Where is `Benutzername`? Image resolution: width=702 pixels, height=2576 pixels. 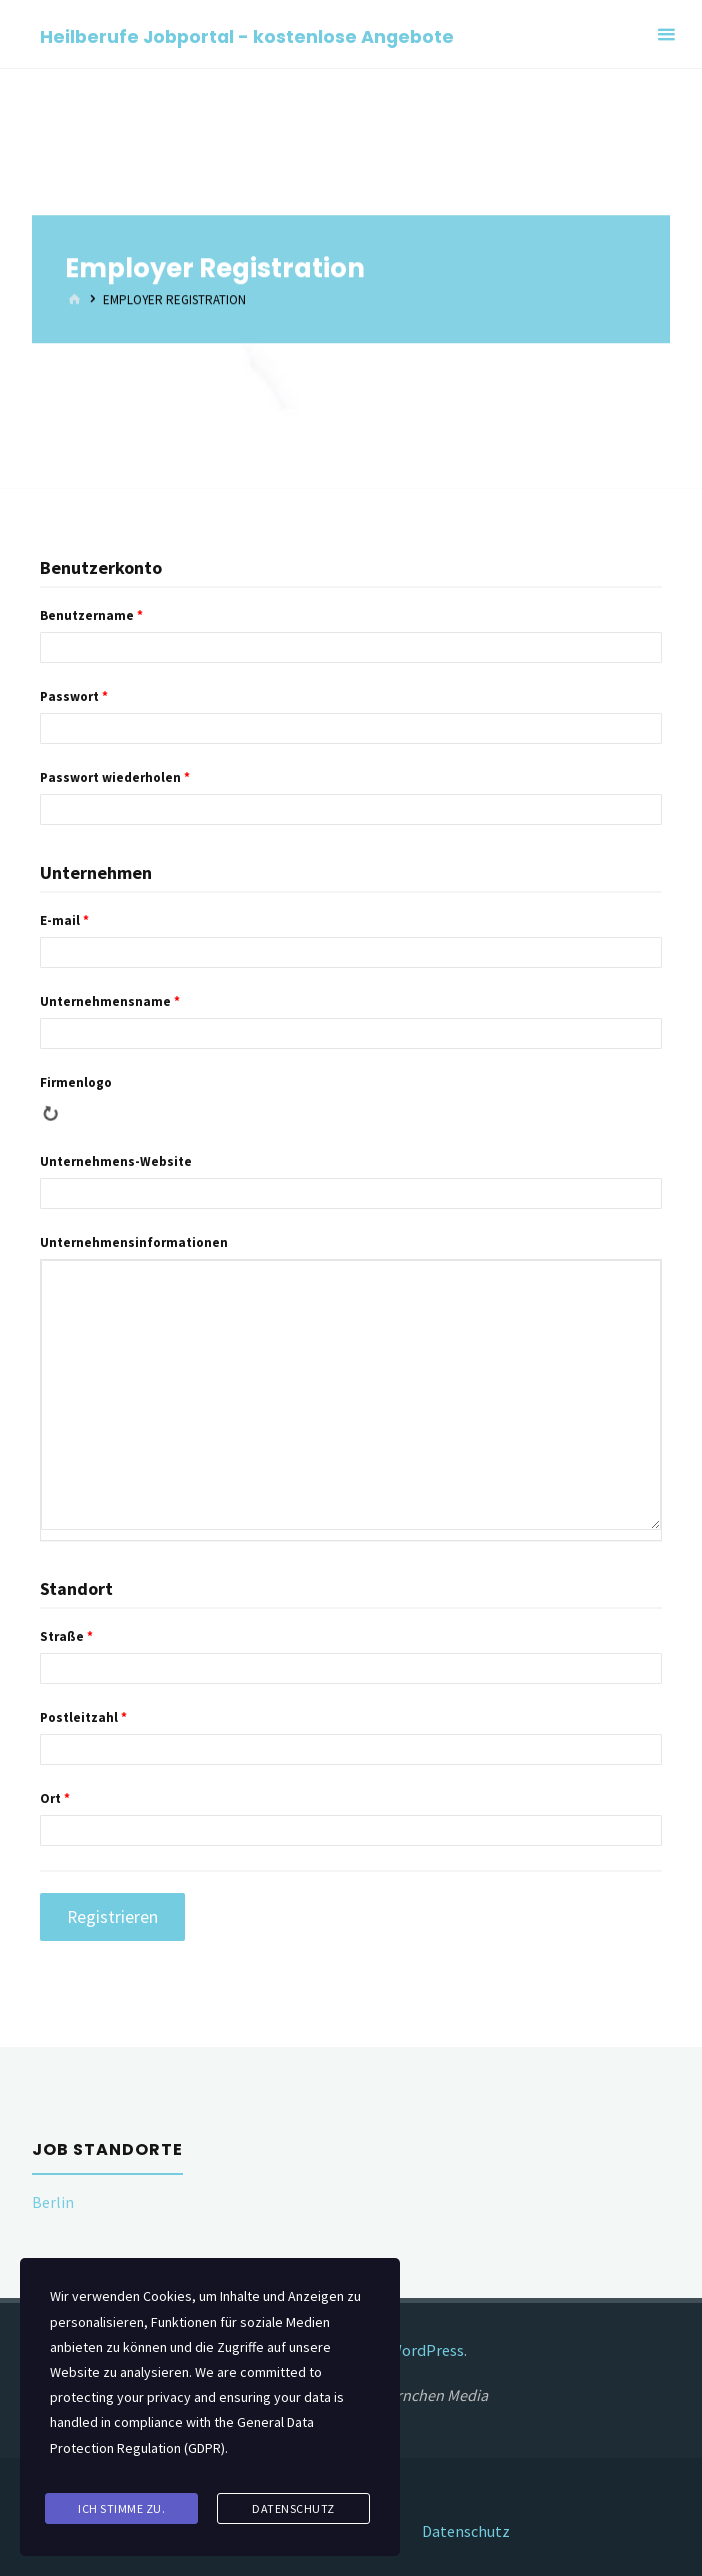 Benutzername is located at coordinates (91, 615).